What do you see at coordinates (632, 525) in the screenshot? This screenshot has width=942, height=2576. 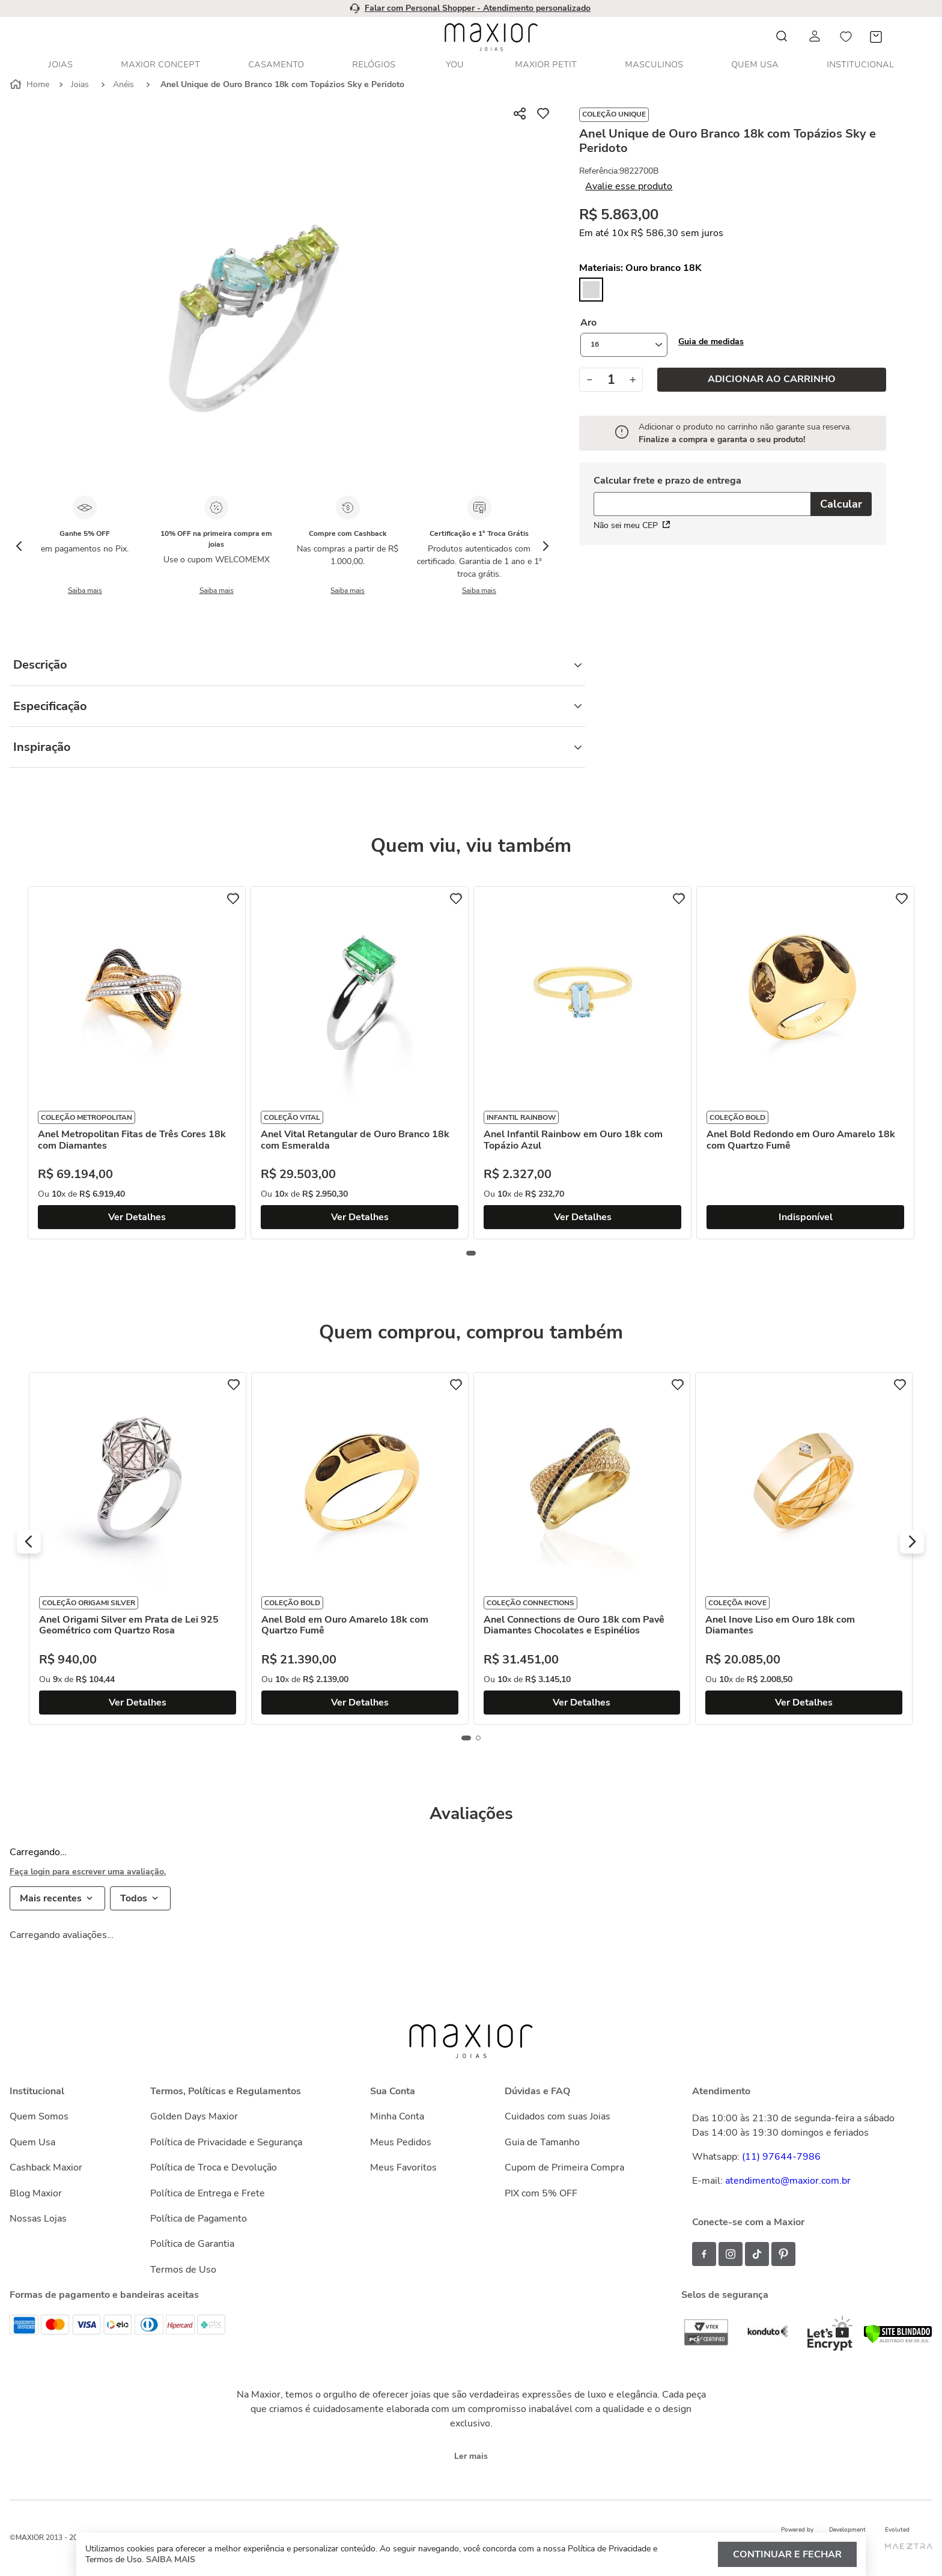 I see `Não sei meu CEP` at bounding box center [632, 525].